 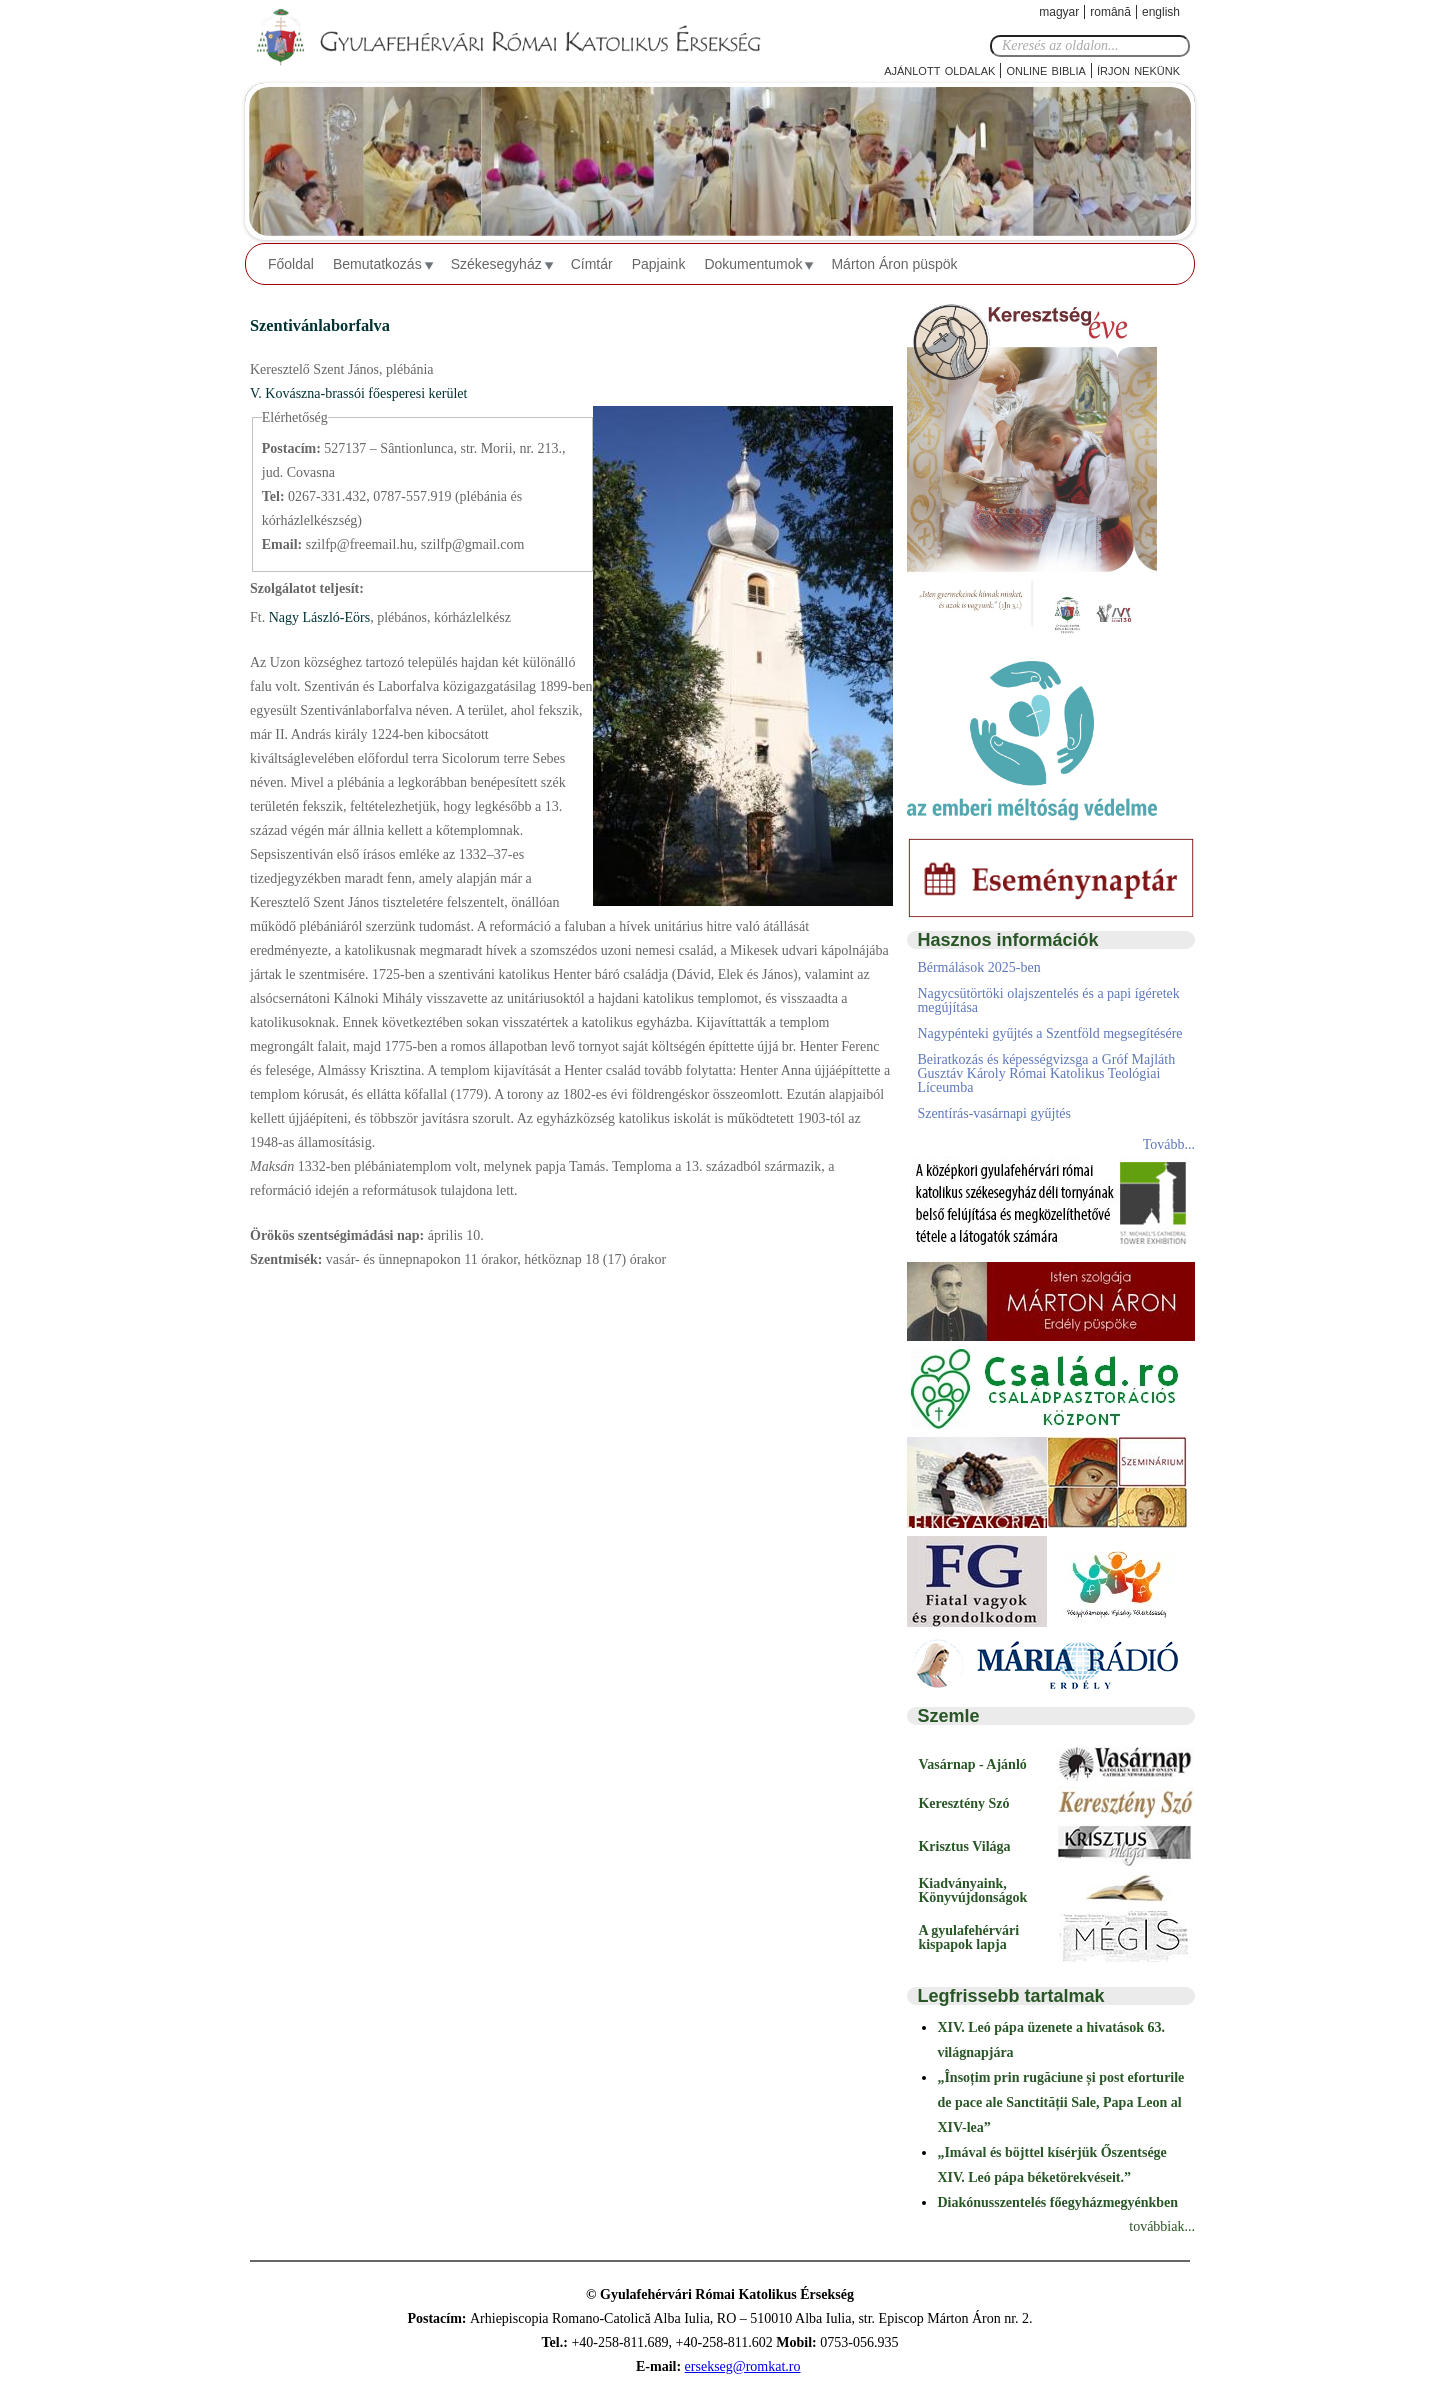 What do you see at coordinates (1045, 69) in the screenshot?
I see `Online Biblia` at bounding box center [1045, 69].